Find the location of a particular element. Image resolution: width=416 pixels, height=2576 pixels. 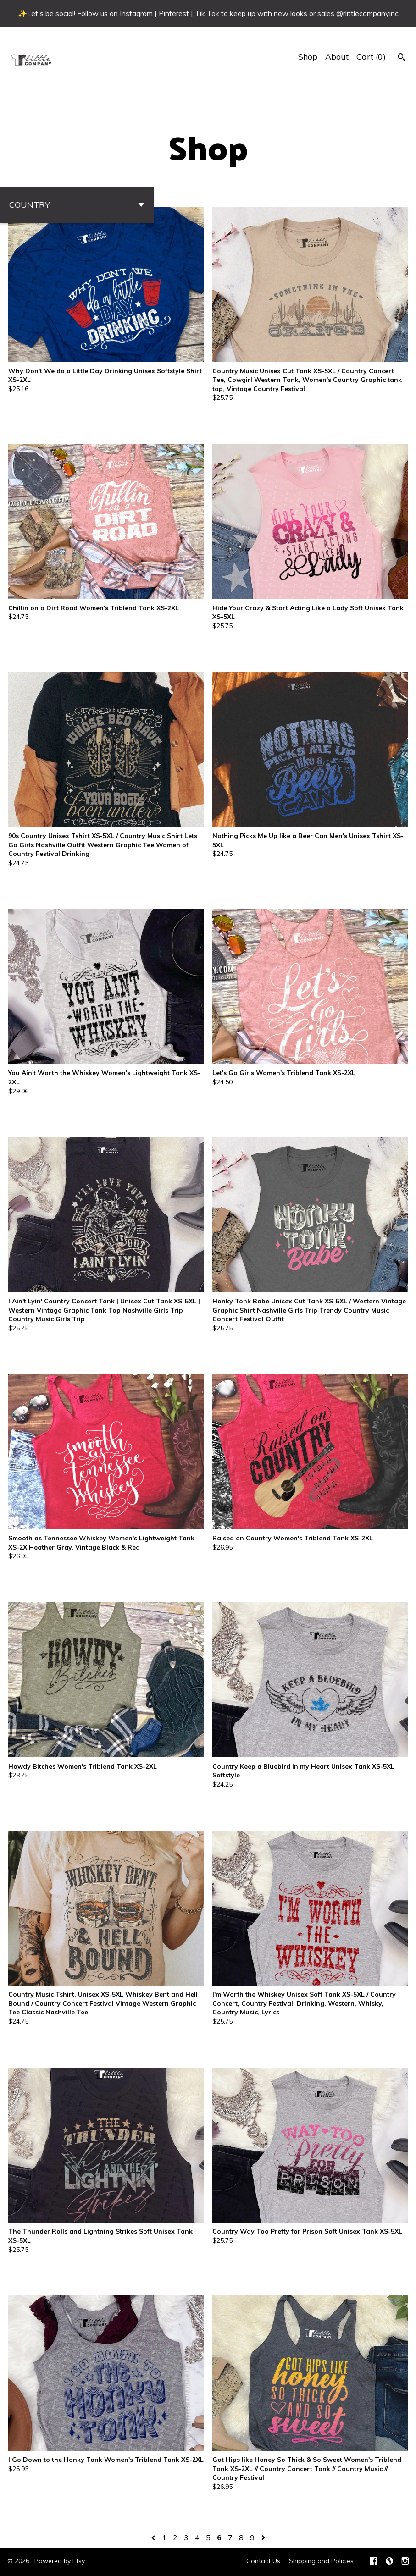

About is located at coordinates (337, 56).